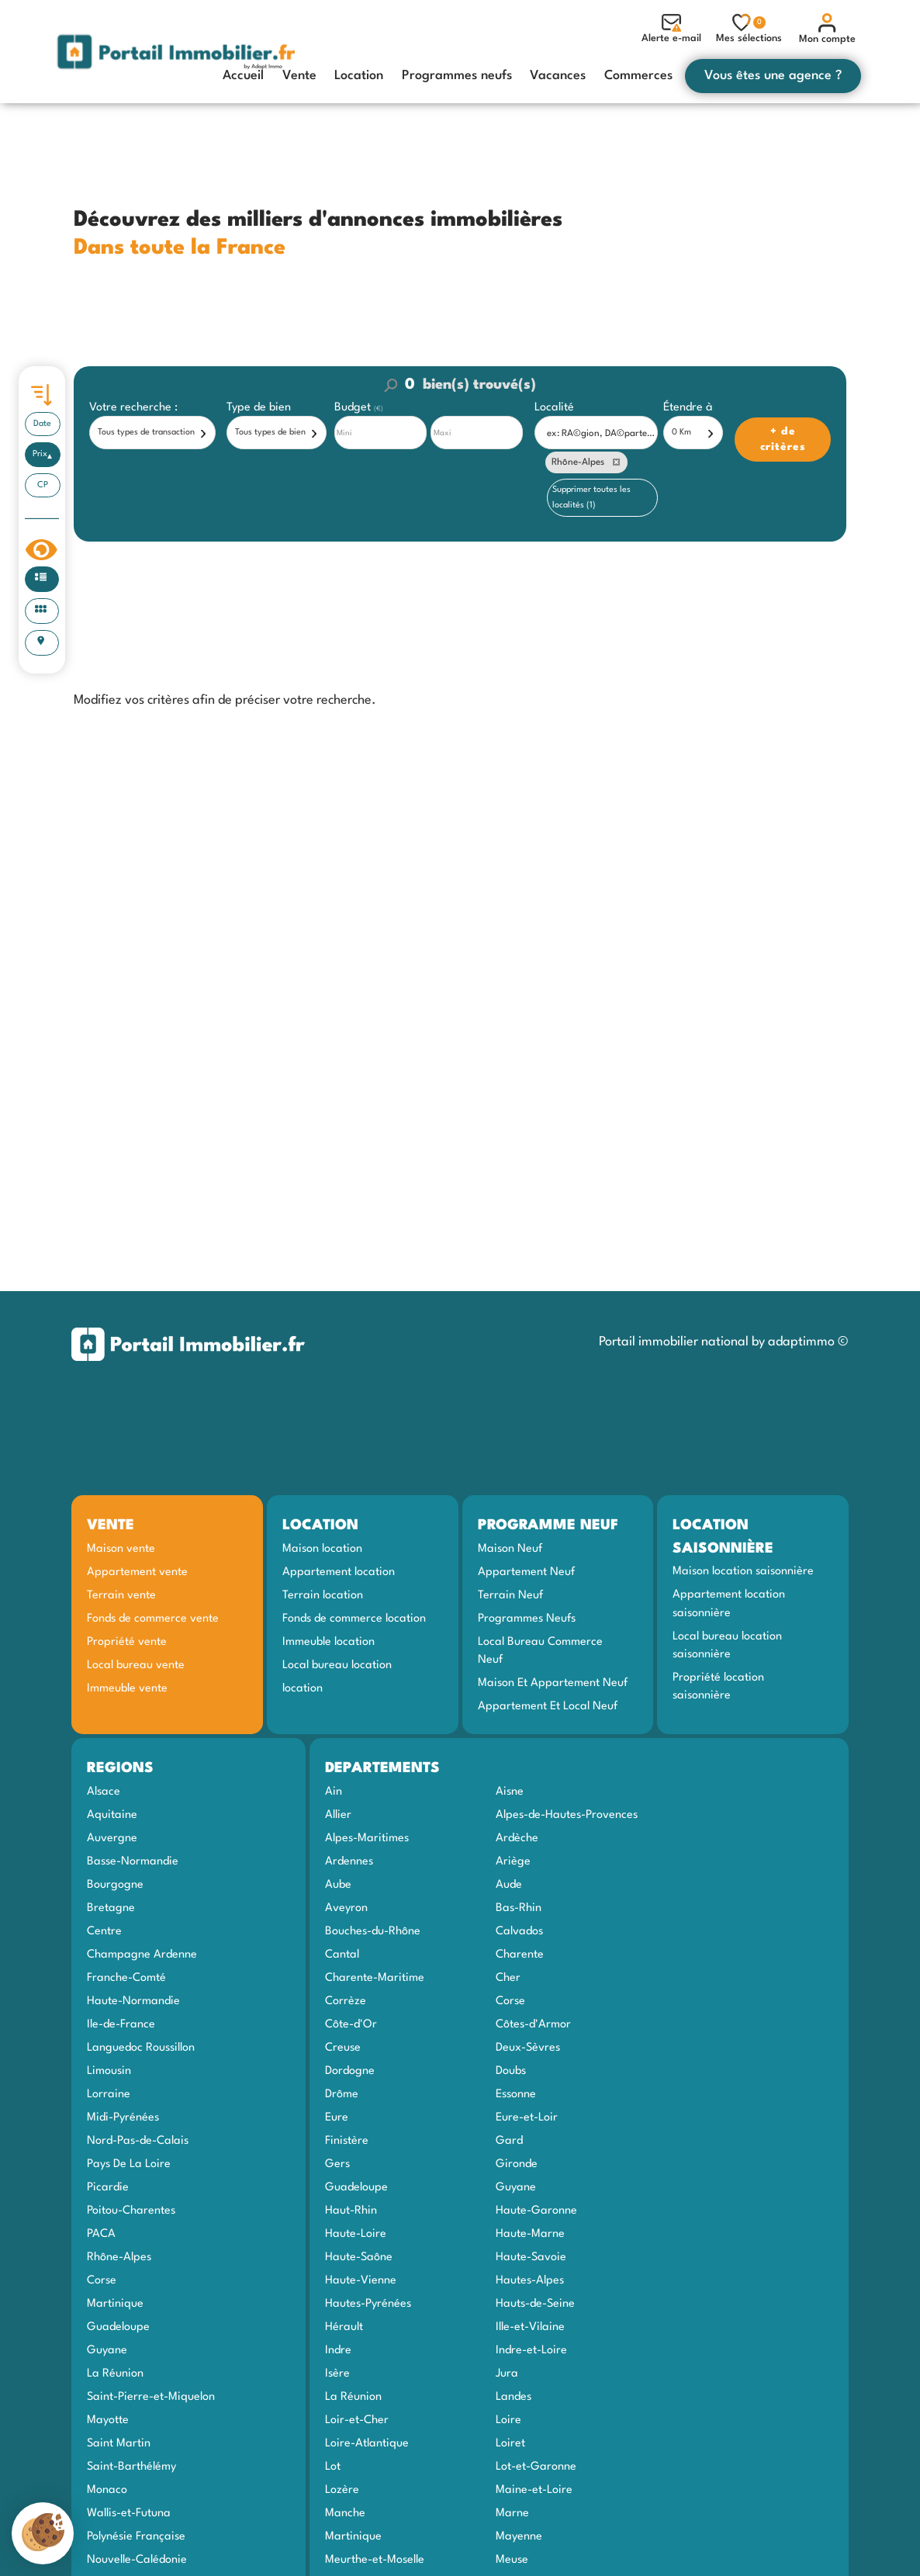 Image resolution: width=920 pixels, height=2576 pixels. I want to click on Vous êtes une agence ?, so click(773, 75).